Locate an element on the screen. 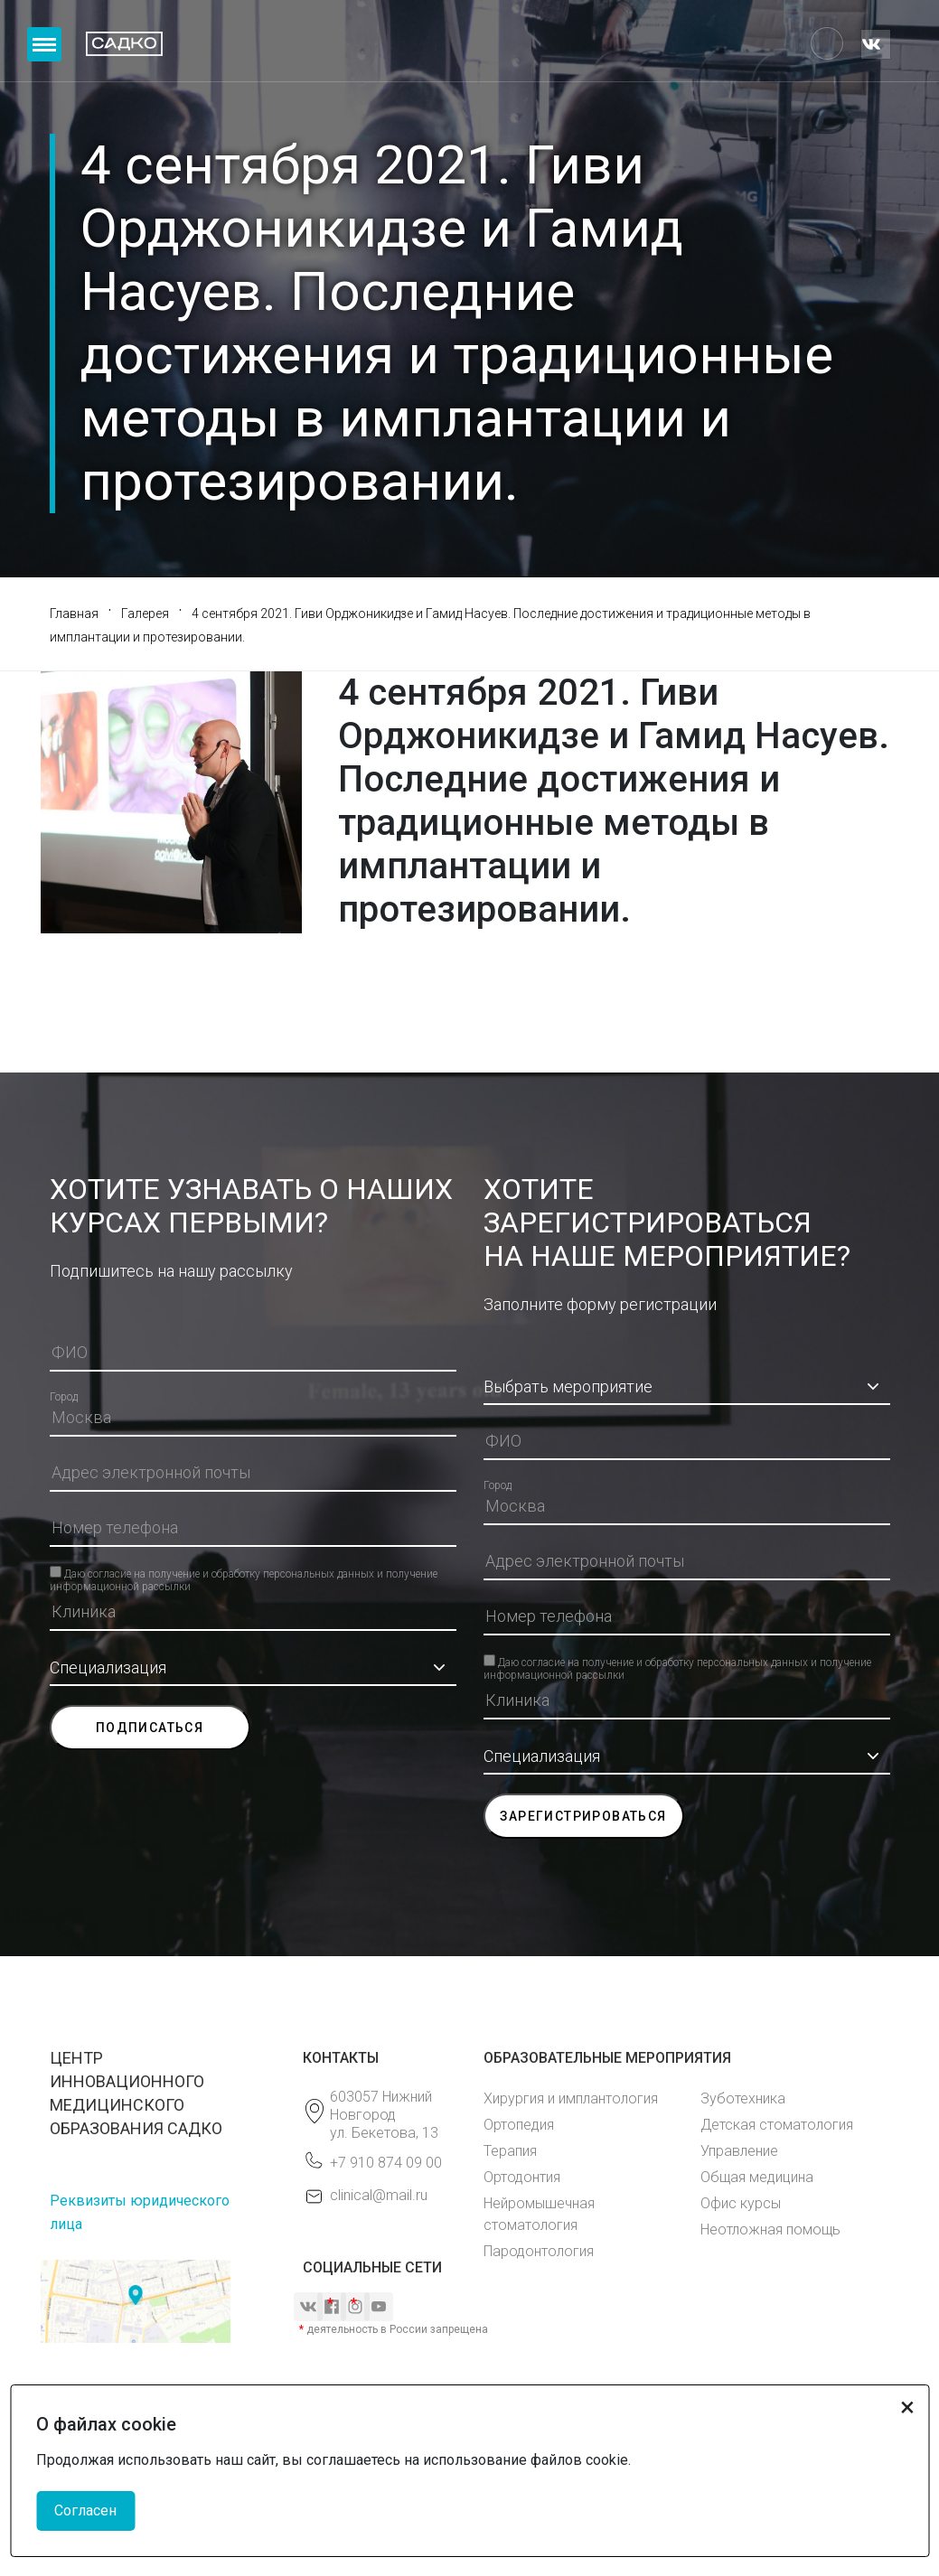 This screenshot has width=939, height=2576. Терапия is located at coordinates (510, 2150).